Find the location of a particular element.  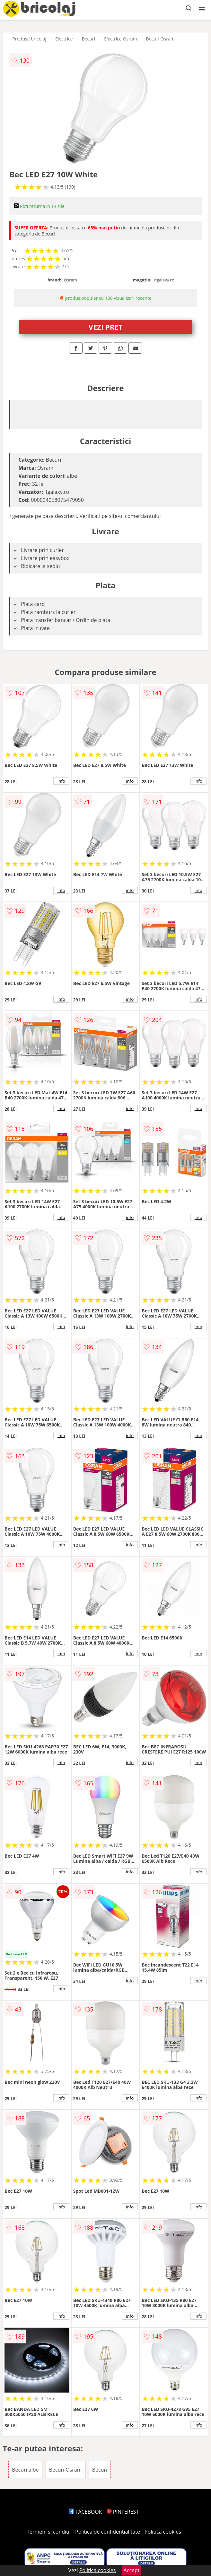

Becuri is located at coordinates (88, 39).